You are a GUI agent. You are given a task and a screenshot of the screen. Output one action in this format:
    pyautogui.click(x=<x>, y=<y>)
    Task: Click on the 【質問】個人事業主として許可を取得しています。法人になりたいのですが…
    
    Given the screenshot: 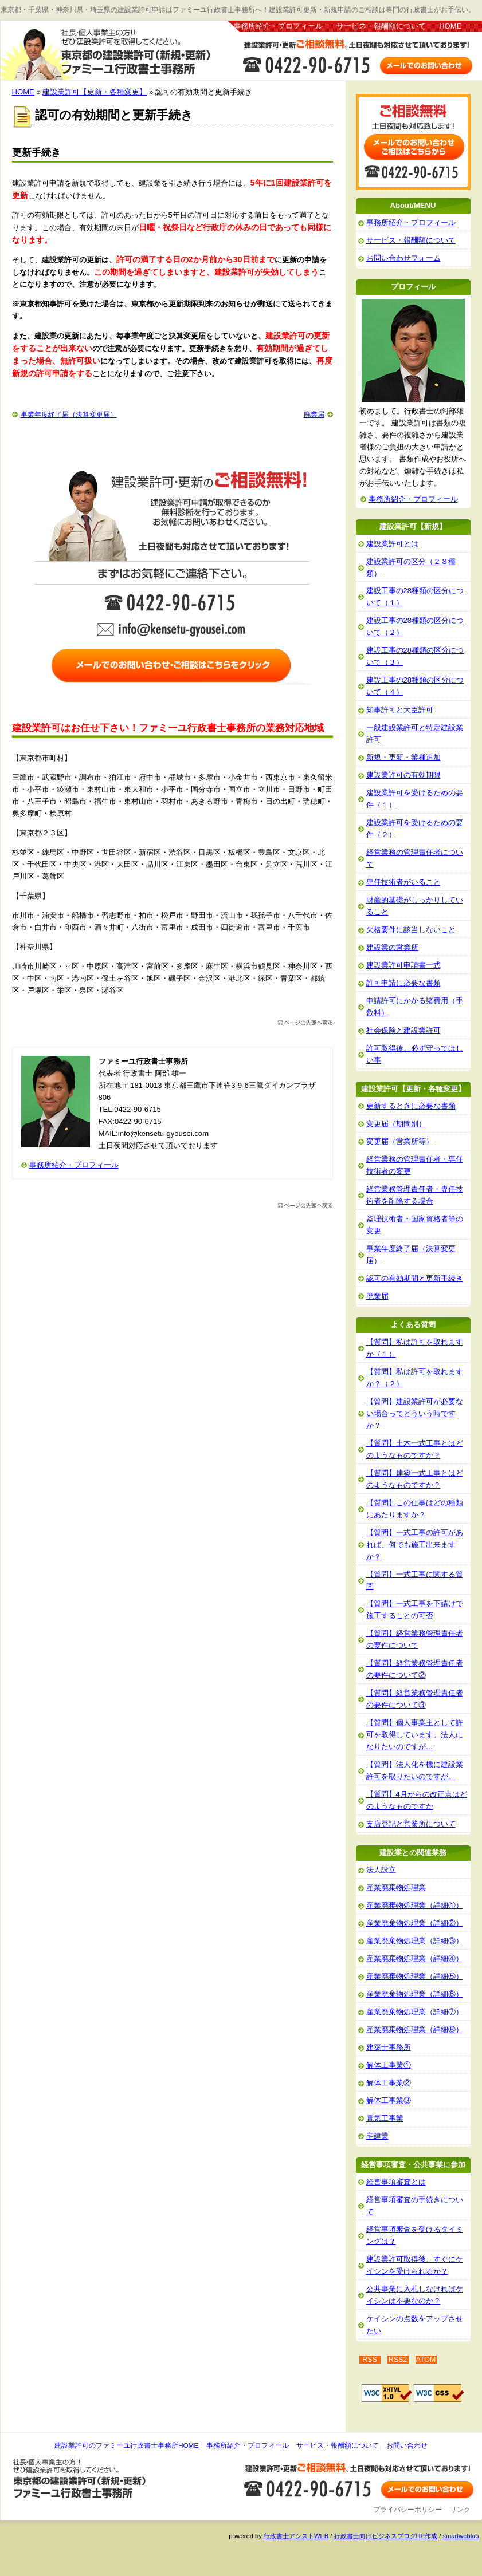 What is the action you would take?
    pyautogui.click(x=414, y=1734)
    